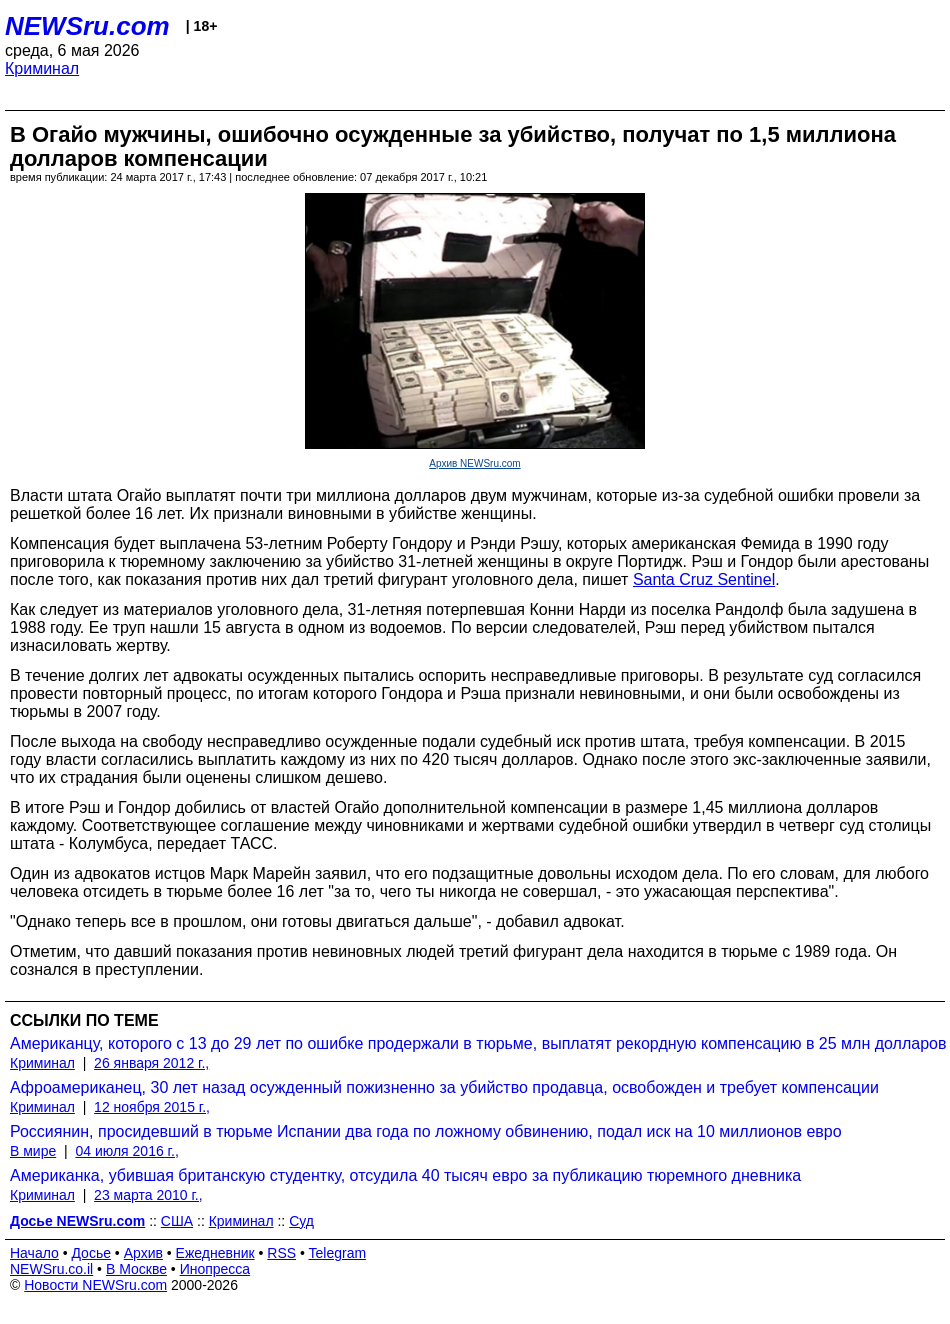 Image resolution: width=950 pixels, height=1324 pixels. Describe the element at coordinates (405, 1175) in the screenshot. I see `Американка, убившая британскую студентку, отсудила 40 тысяч евро за публикацию тюремного дневника` at that location.